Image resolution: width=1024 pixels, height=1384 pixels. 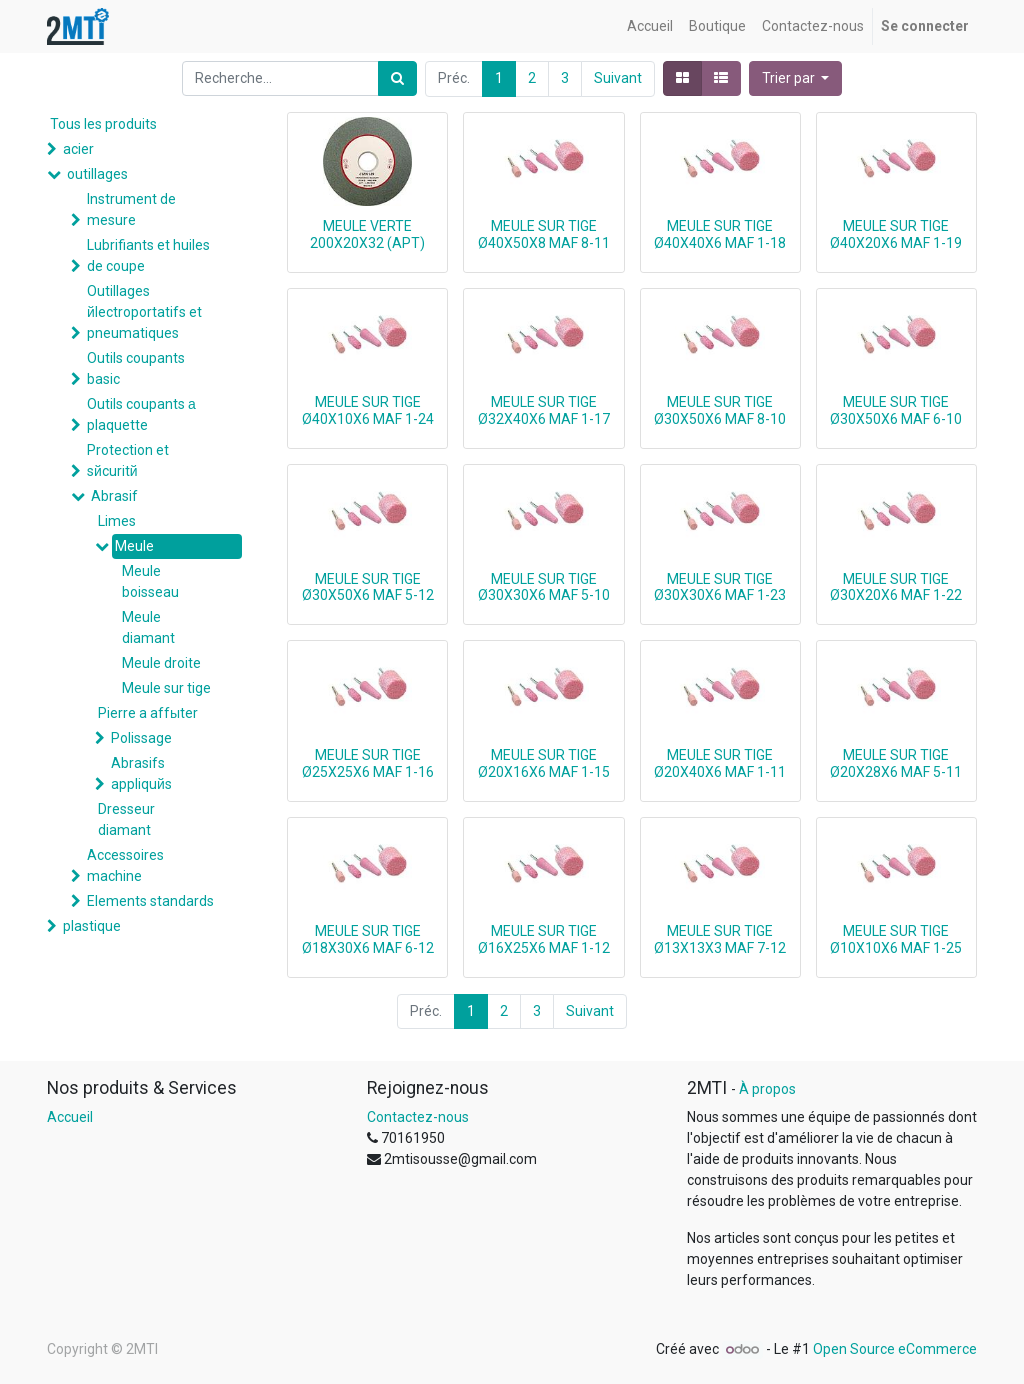 I want to click on plastique, so click(x=92, y=926).